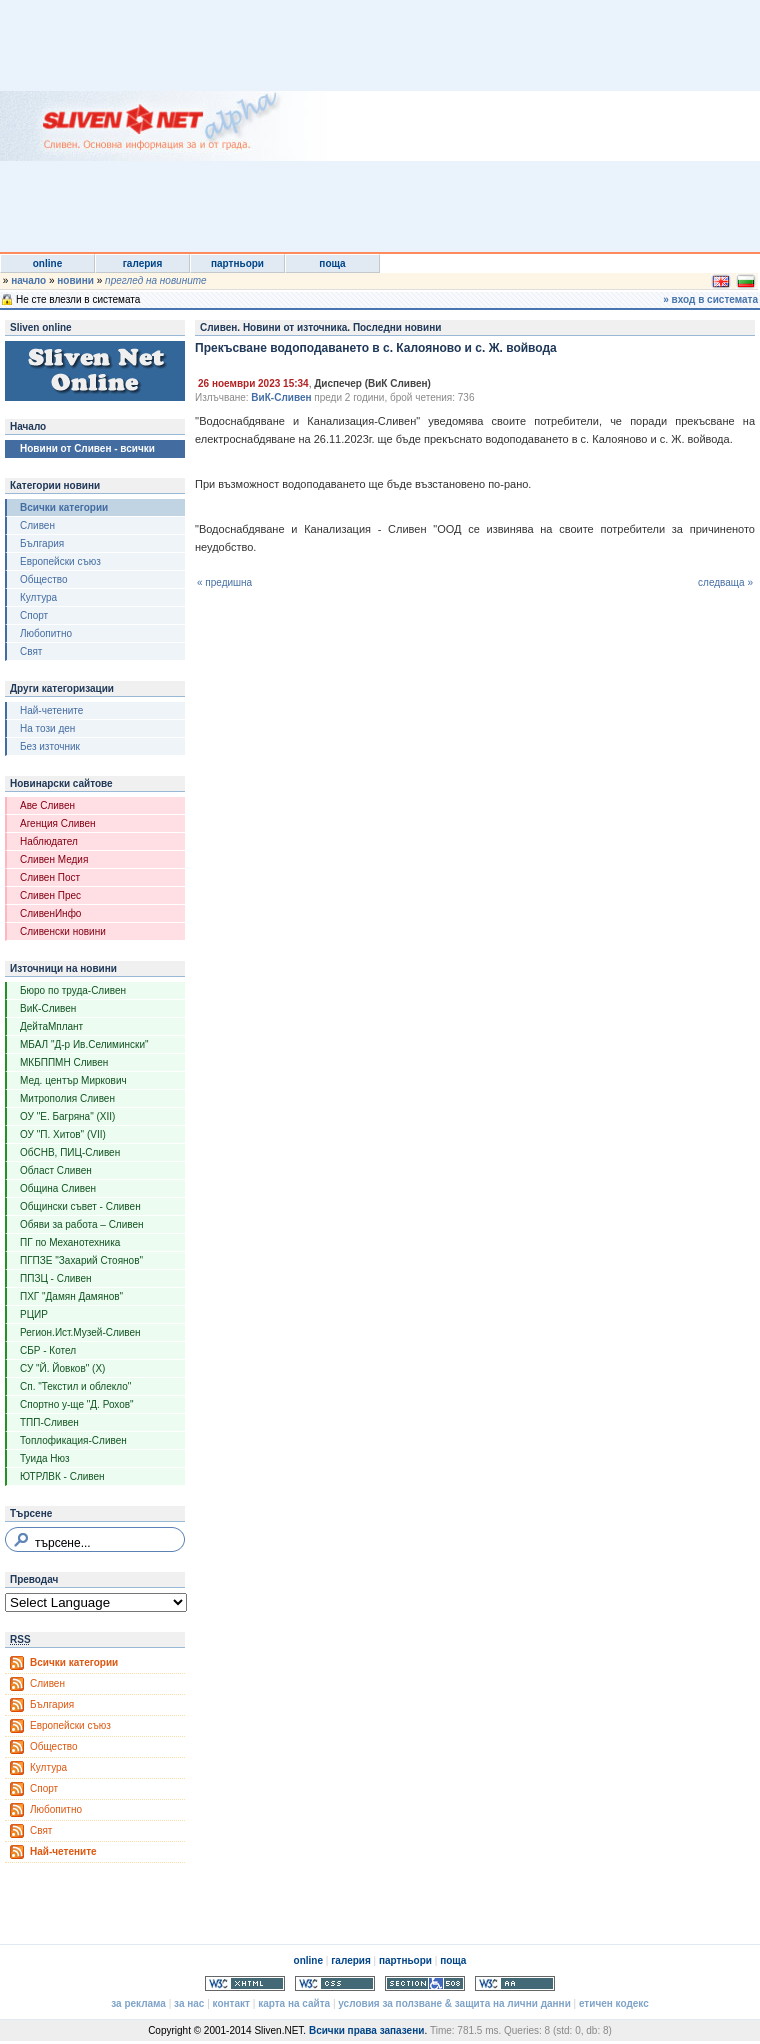 This screenshot has width=760, height=2044. What do you see at coordinates (70, 1242) in the screenshot?
I see `ПГ по Механотехника` at bounding box center [70, 1242].